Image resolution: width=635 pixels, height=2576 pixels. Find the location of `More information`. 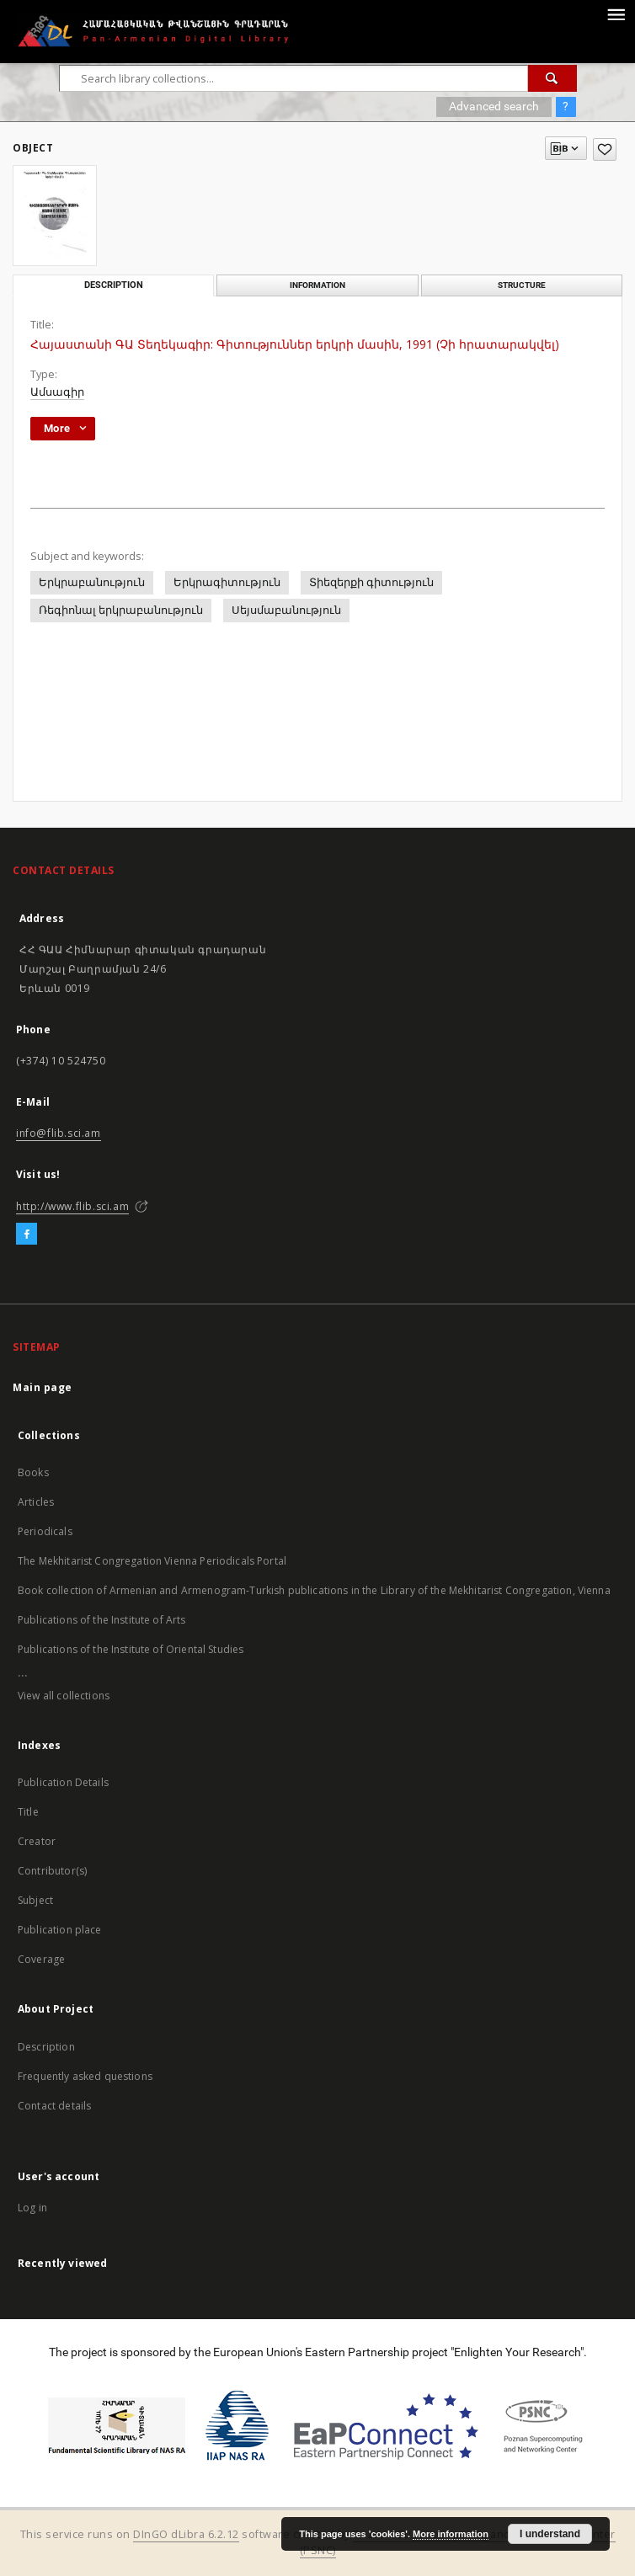

More information is located at coordinates (450, 2534).